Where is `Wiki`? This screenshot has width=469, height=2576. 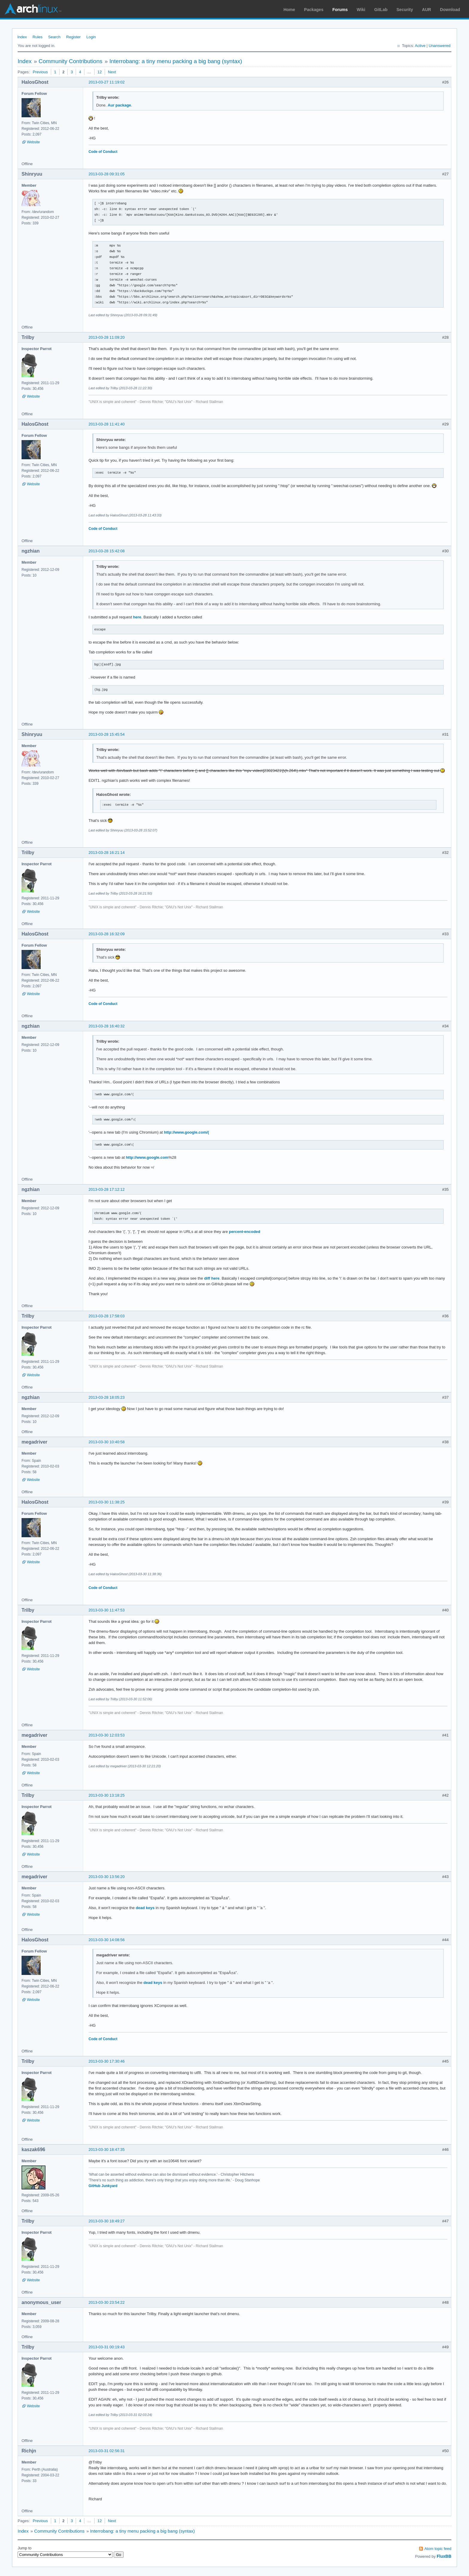 Wiki is located at coordinates (361, 9).